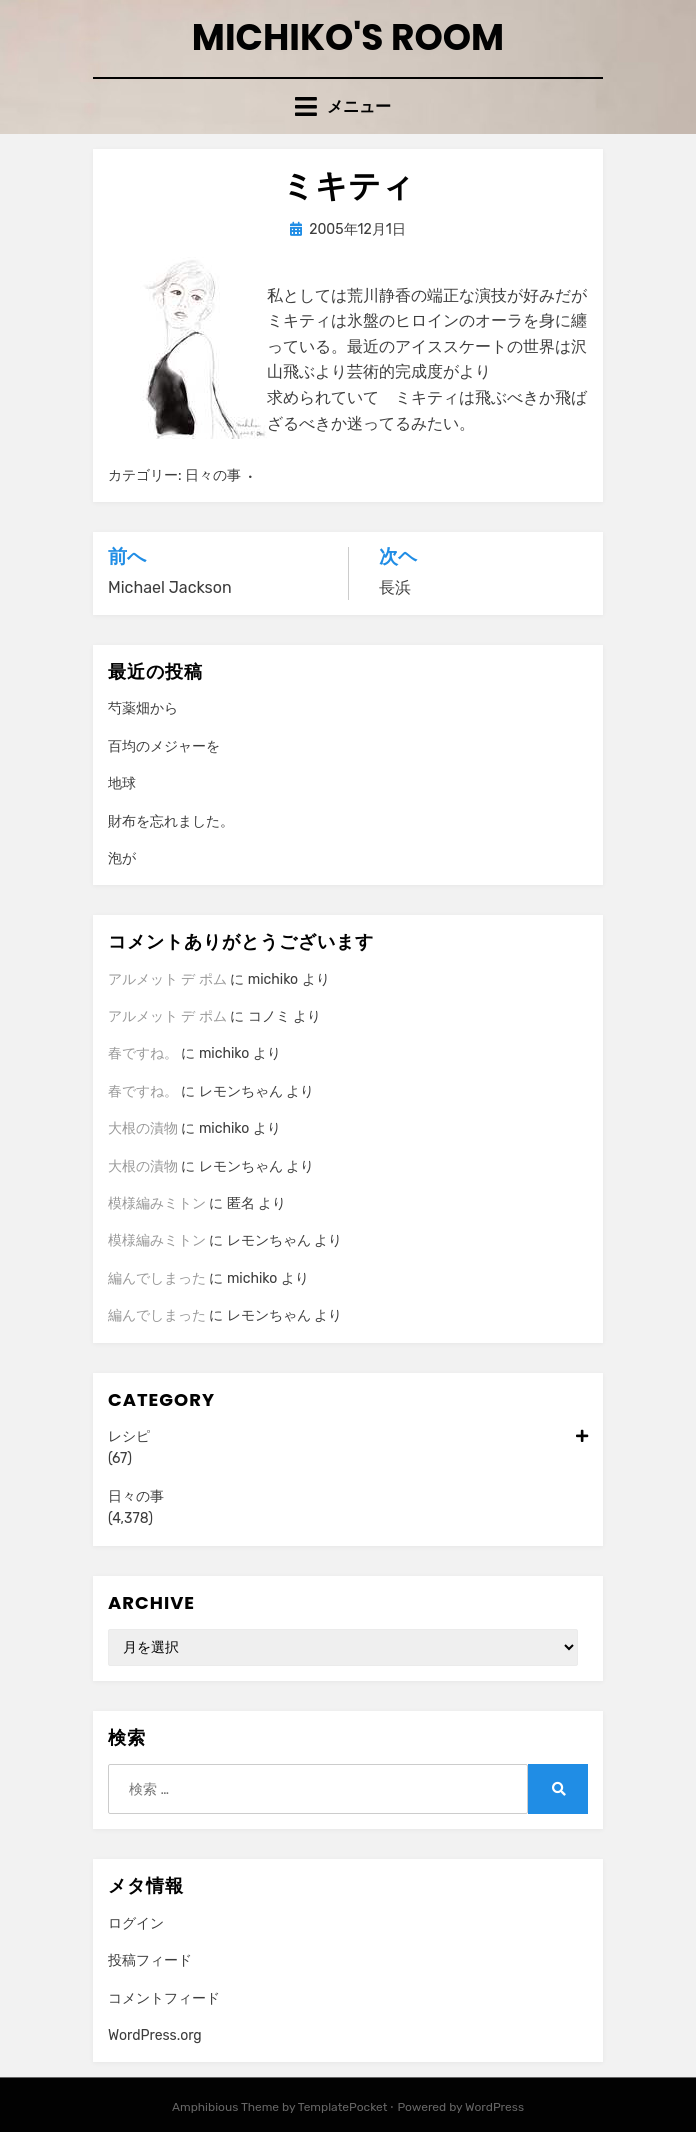 This screenshot has width=696, height=2132. Describe the element at coordinates (157, 1203) in the screenshot. I see `模様編みミトン` at that location.